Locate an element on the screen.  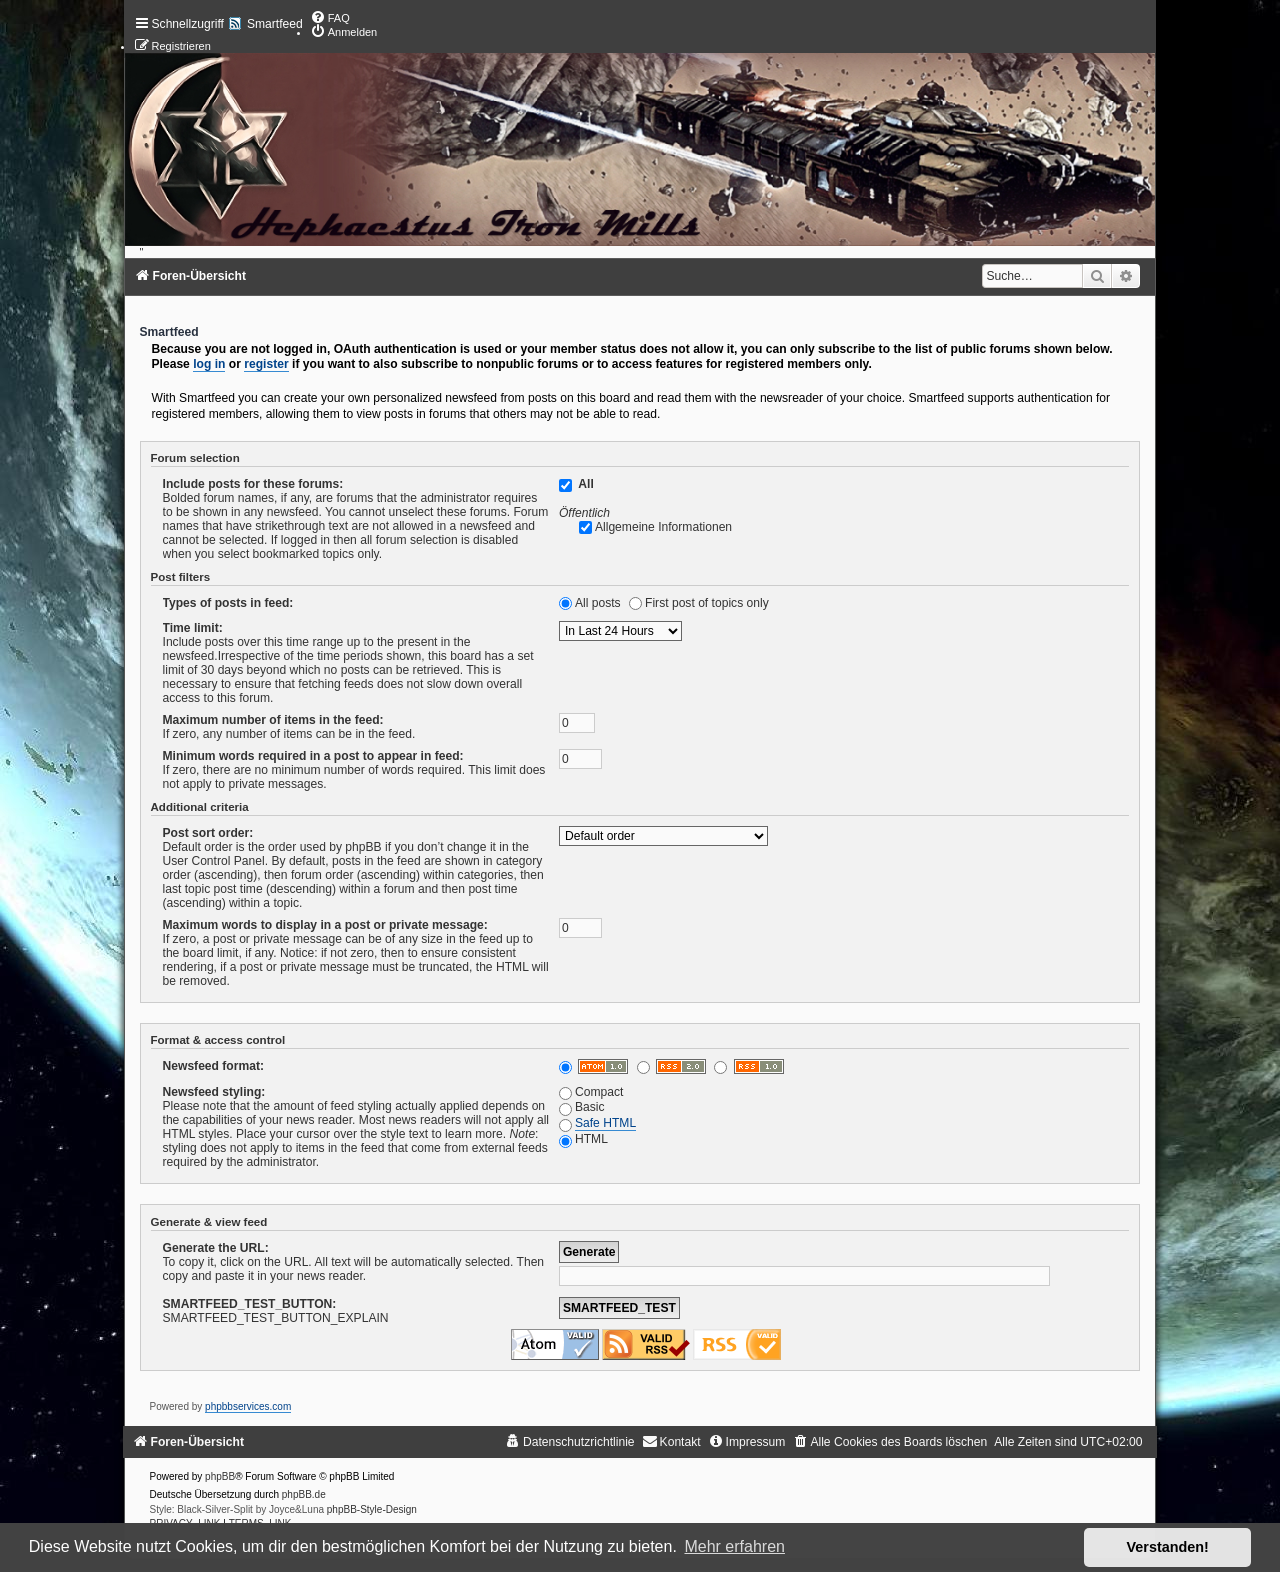
phpBB is located at coordinates (220, 1476).